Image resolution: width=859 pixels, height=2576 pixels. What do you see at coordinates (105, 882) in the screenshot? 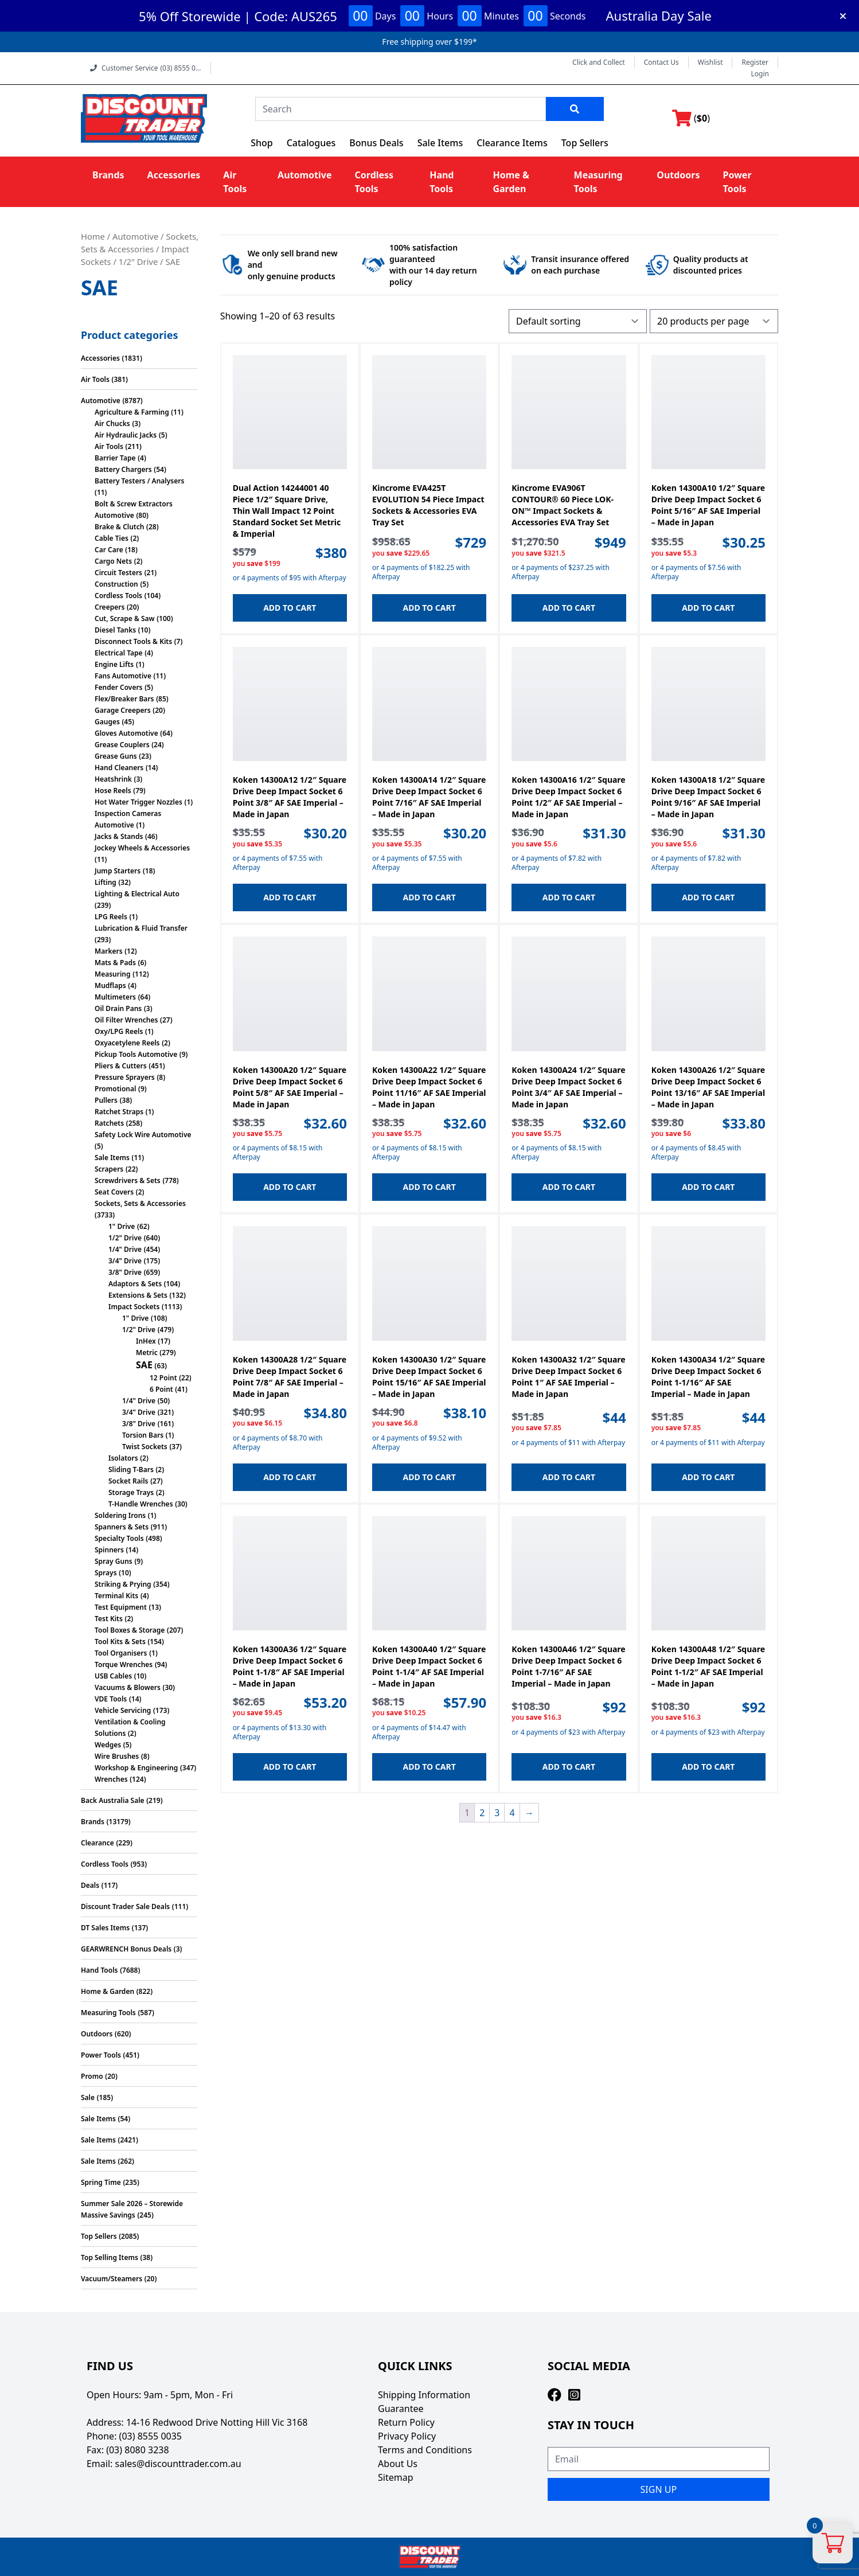
I see `Lifting` at bounding box center [105, 882].